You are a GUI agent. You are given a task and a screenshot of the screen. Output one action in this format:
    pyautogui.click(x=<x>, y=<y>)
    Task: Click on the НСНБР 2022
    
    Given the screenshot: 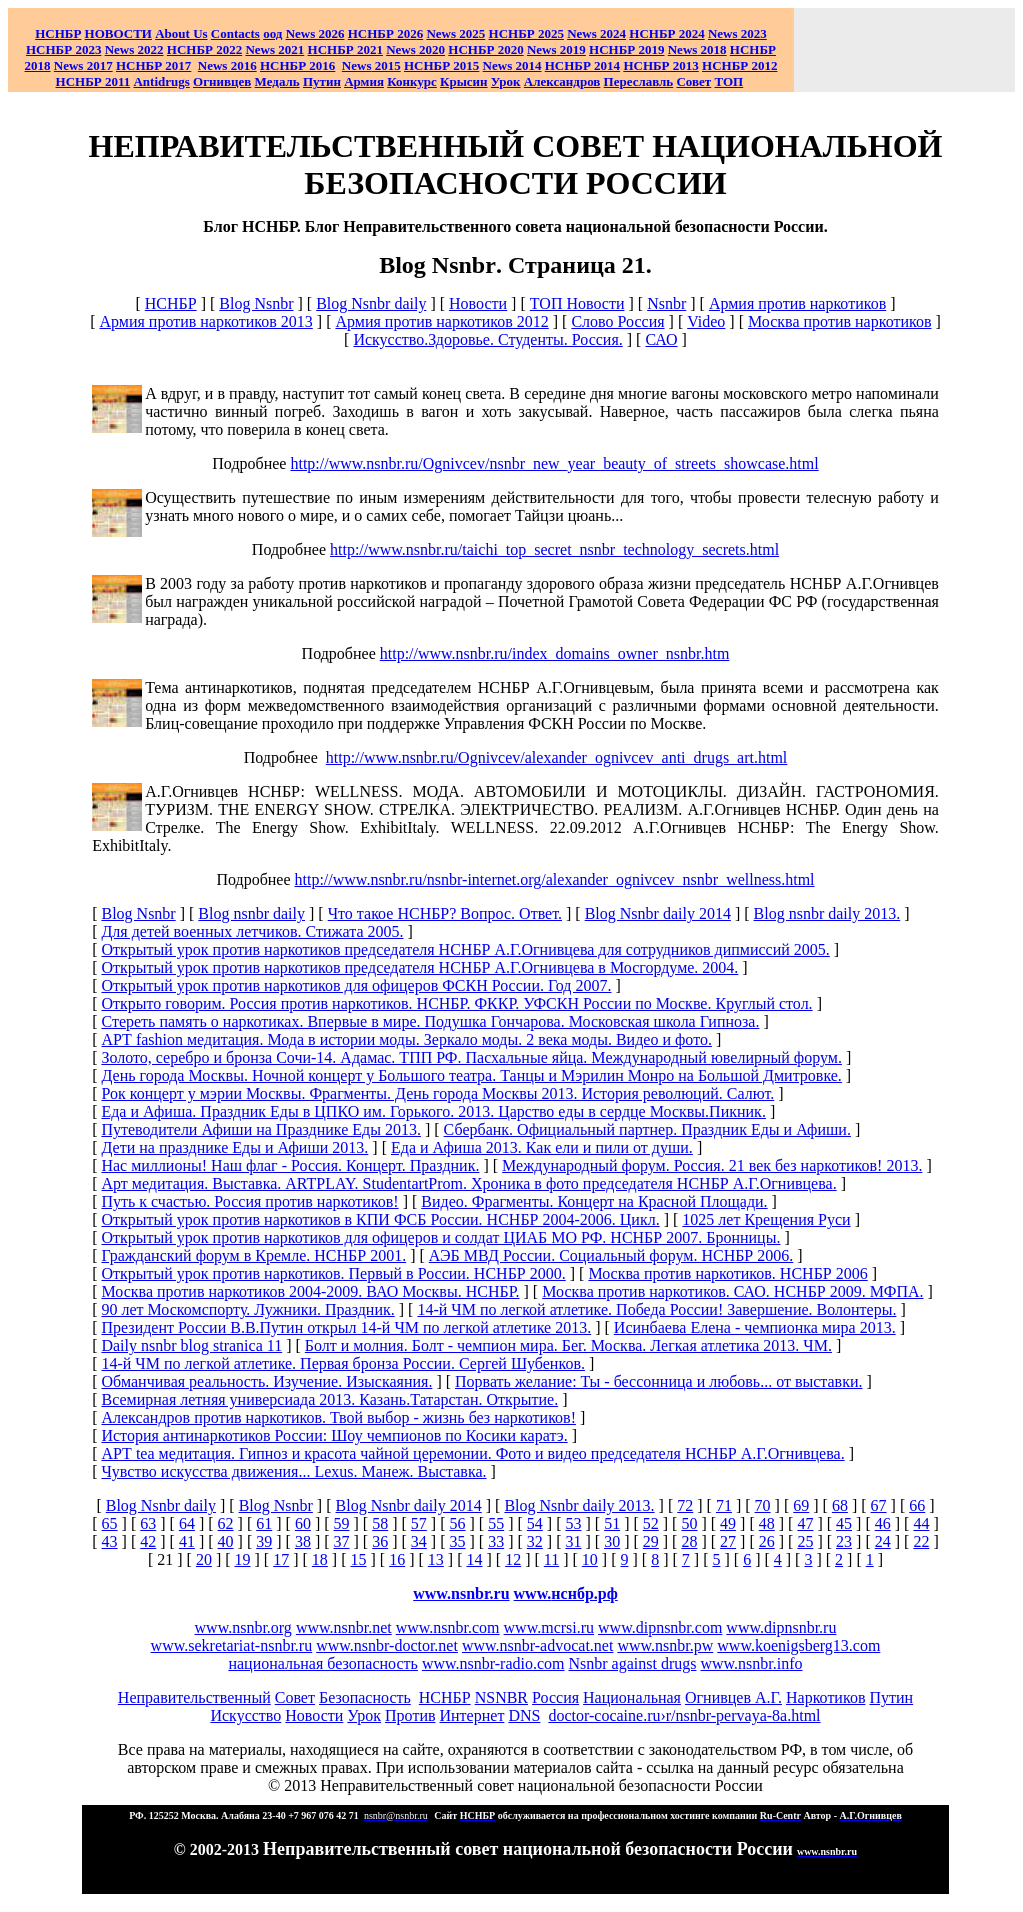 What is the action you would take?
    pyautogui.click(x=204, y=49)
    